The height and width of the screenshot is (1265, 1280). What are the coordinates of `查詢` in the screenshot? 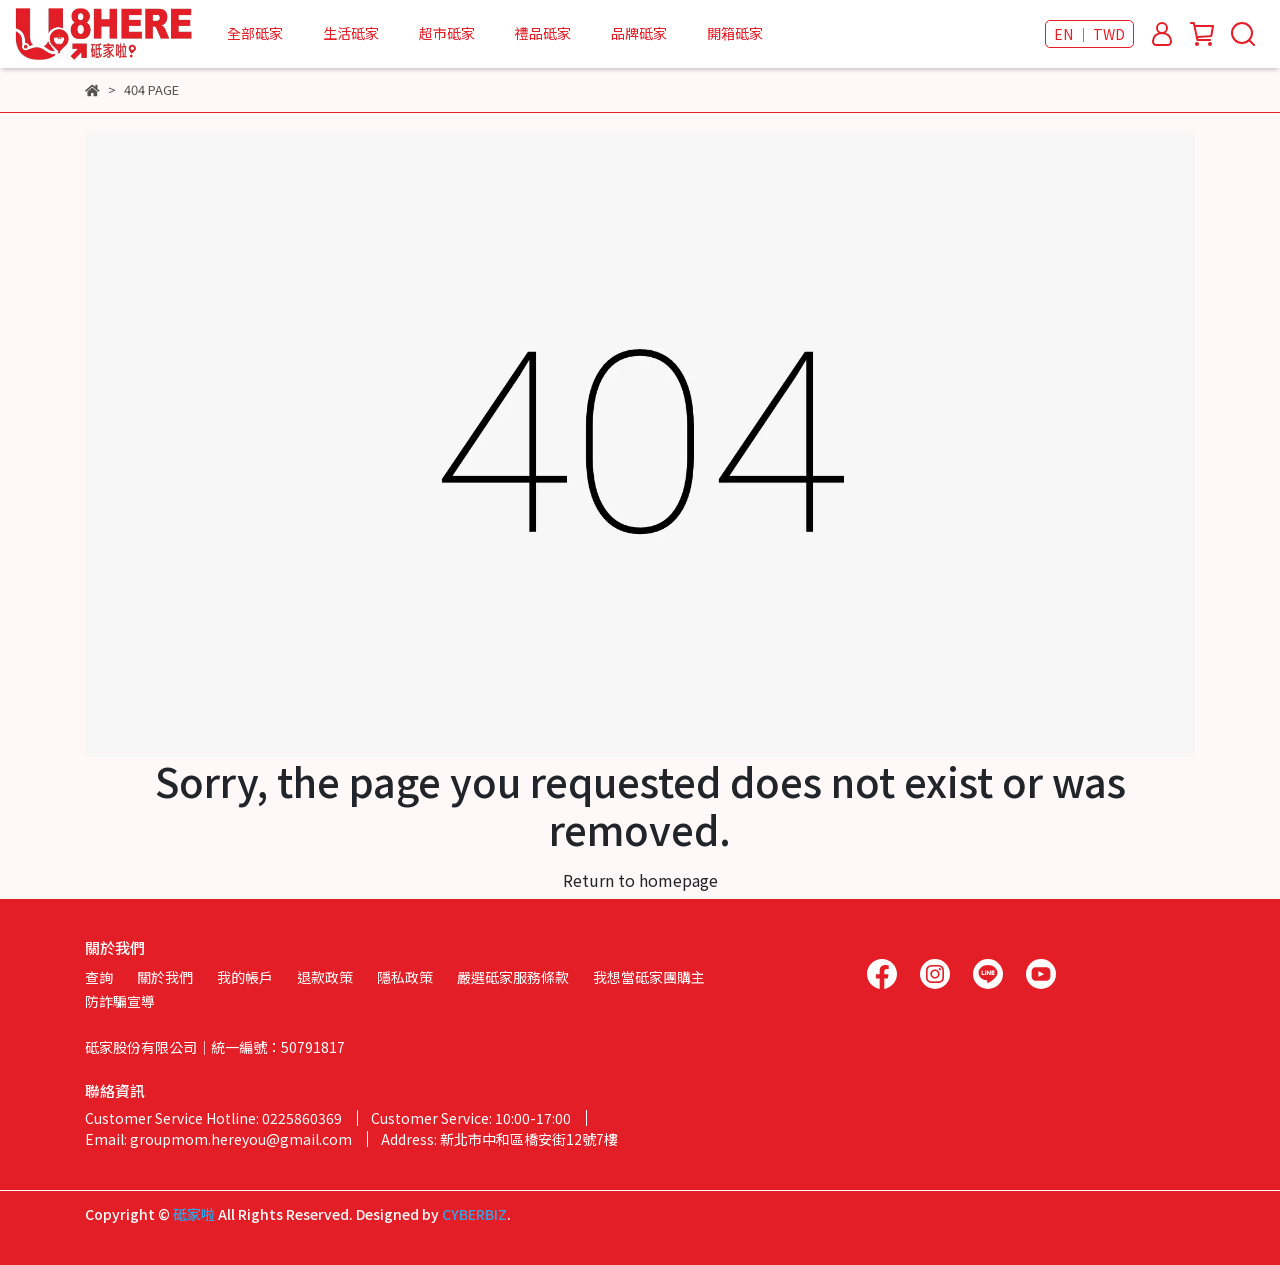 It's located at (99, 977).